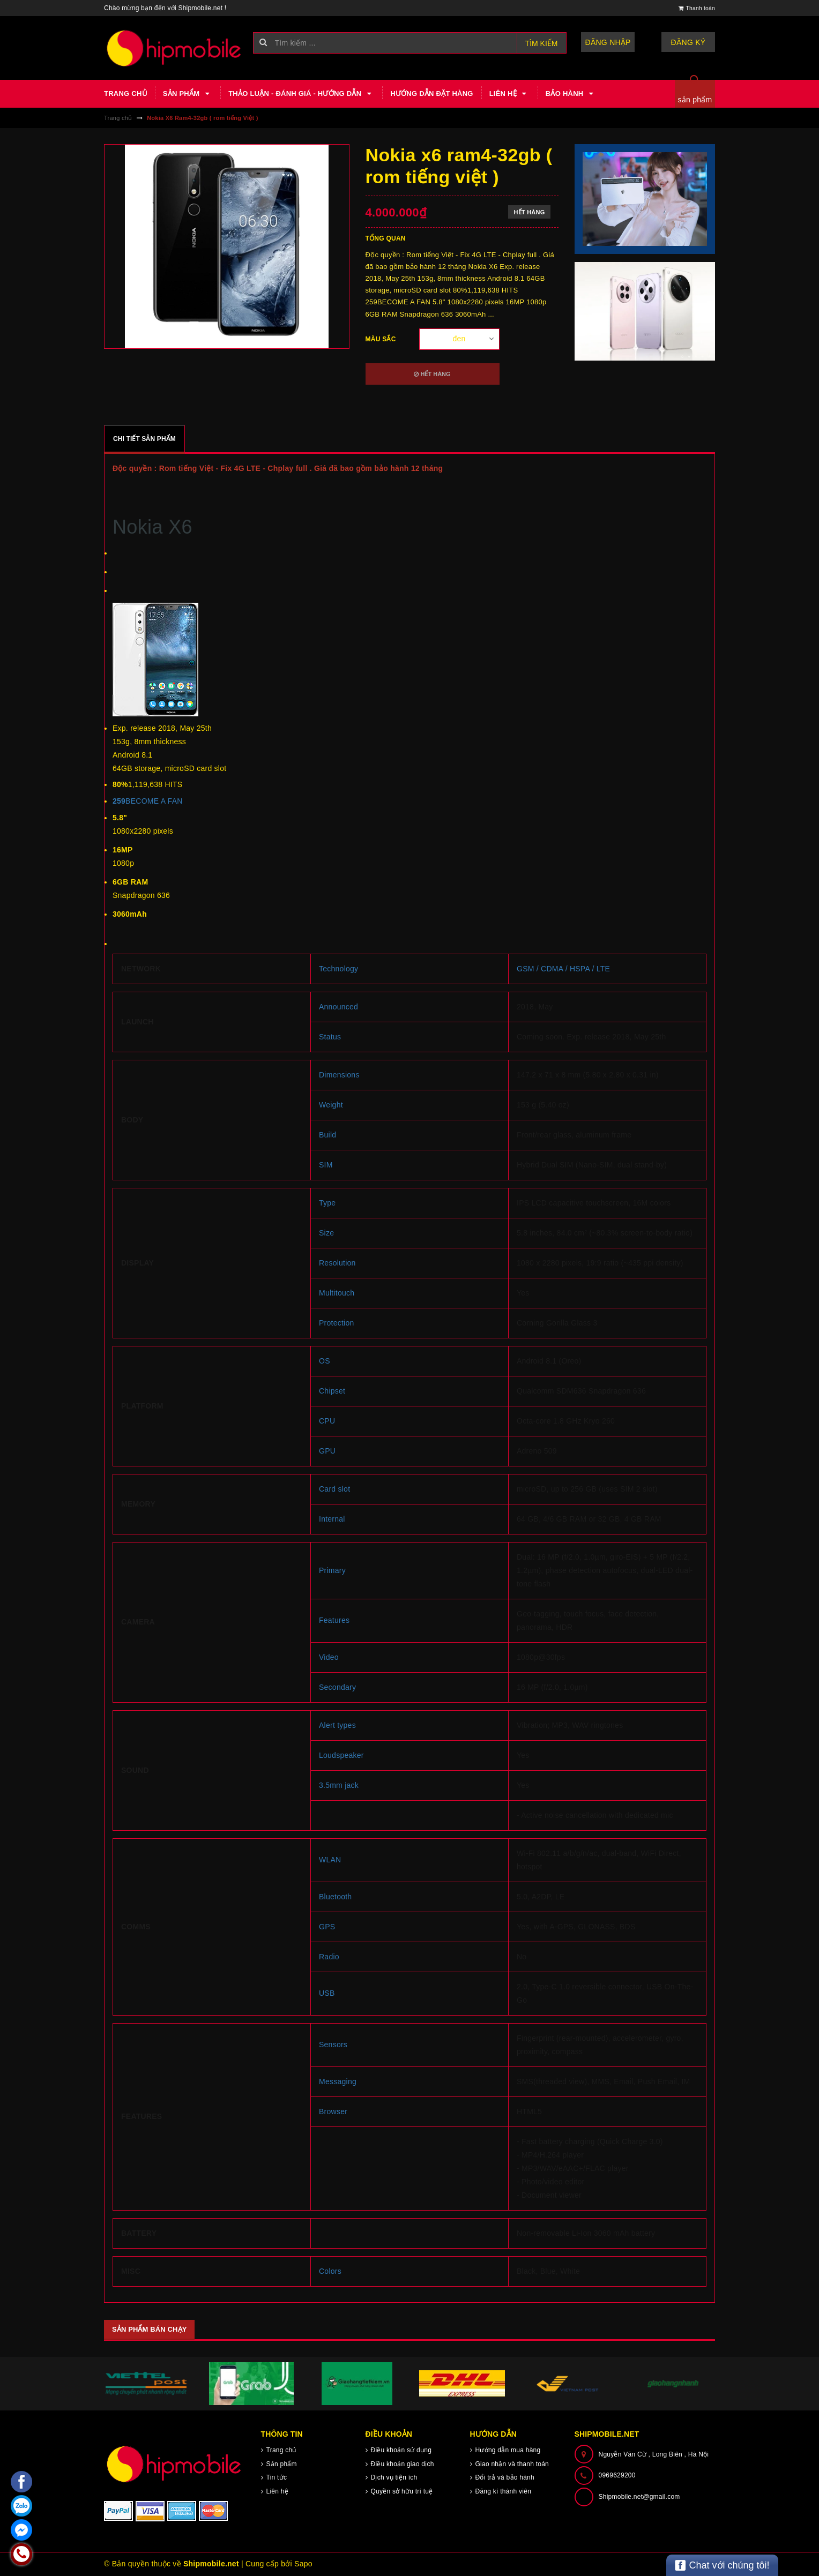 The image size is (819, 2576). I want to click on Technology, so click(338, 968).